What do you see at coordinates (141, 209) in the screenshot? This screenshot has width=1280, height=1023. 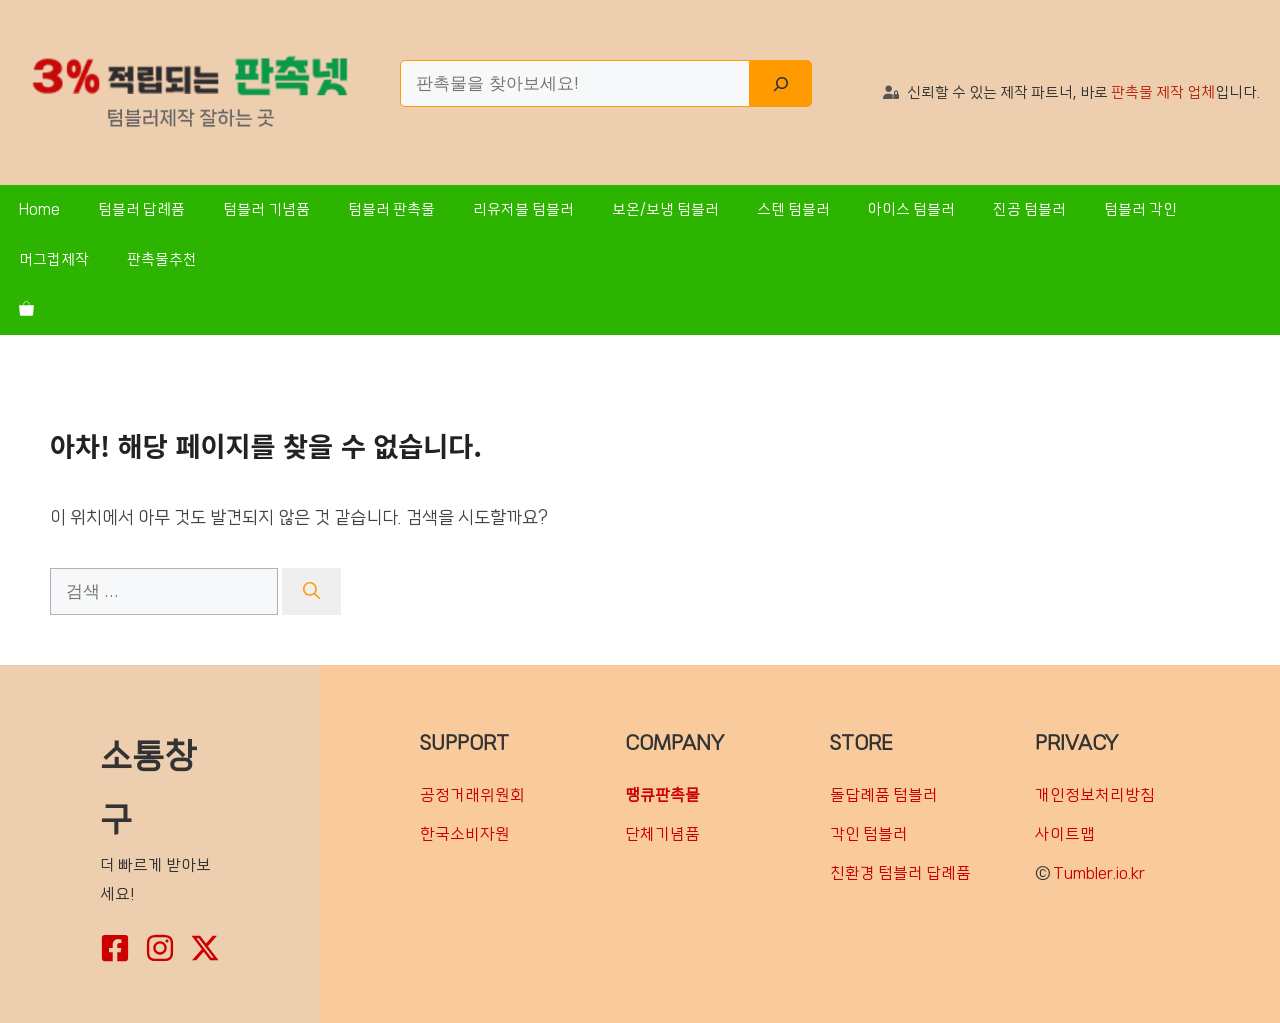 I see `텀블러 답례품` at bounding box center [141, 209].